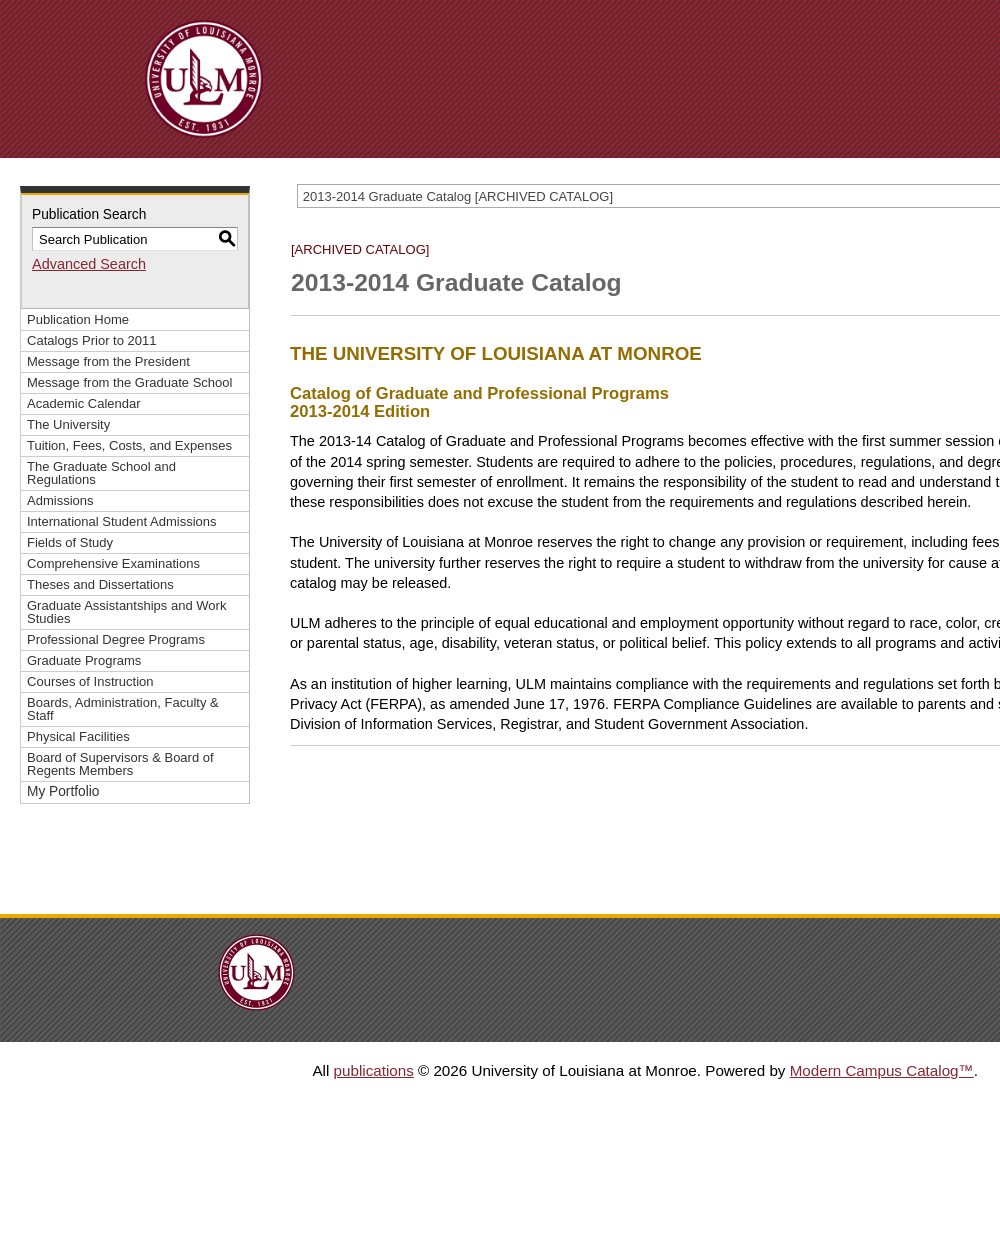 This screenshot has height=1245, width=1000. I want to click on Physical Facilities, so click(78, 736).